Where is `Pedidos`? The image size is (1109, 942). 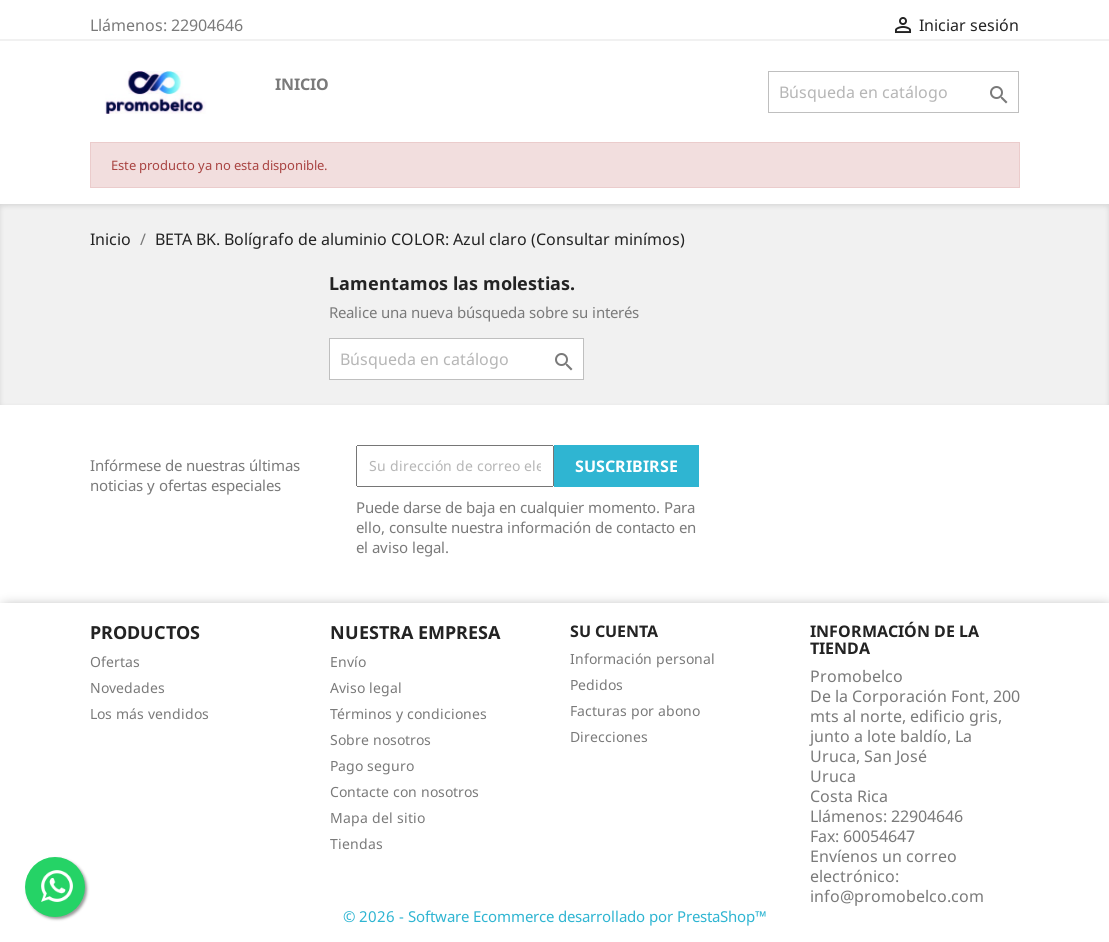 Pedidos is located at coordinates (596, 684).